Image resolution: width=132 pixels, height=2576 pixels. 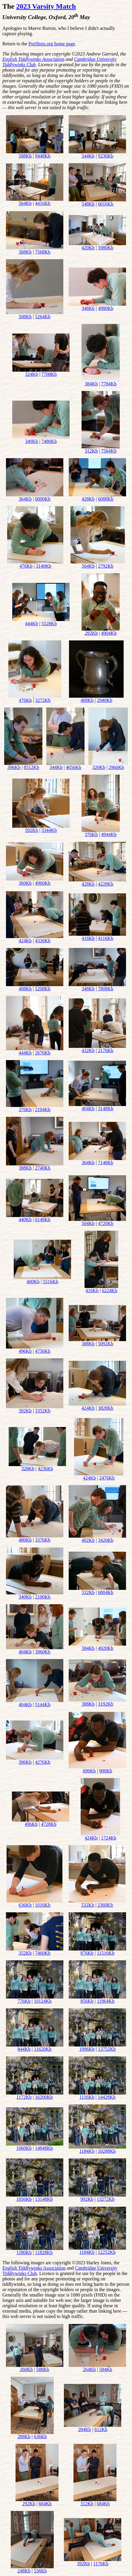 I want to click on 324Kb, so click(x=31, y=374).